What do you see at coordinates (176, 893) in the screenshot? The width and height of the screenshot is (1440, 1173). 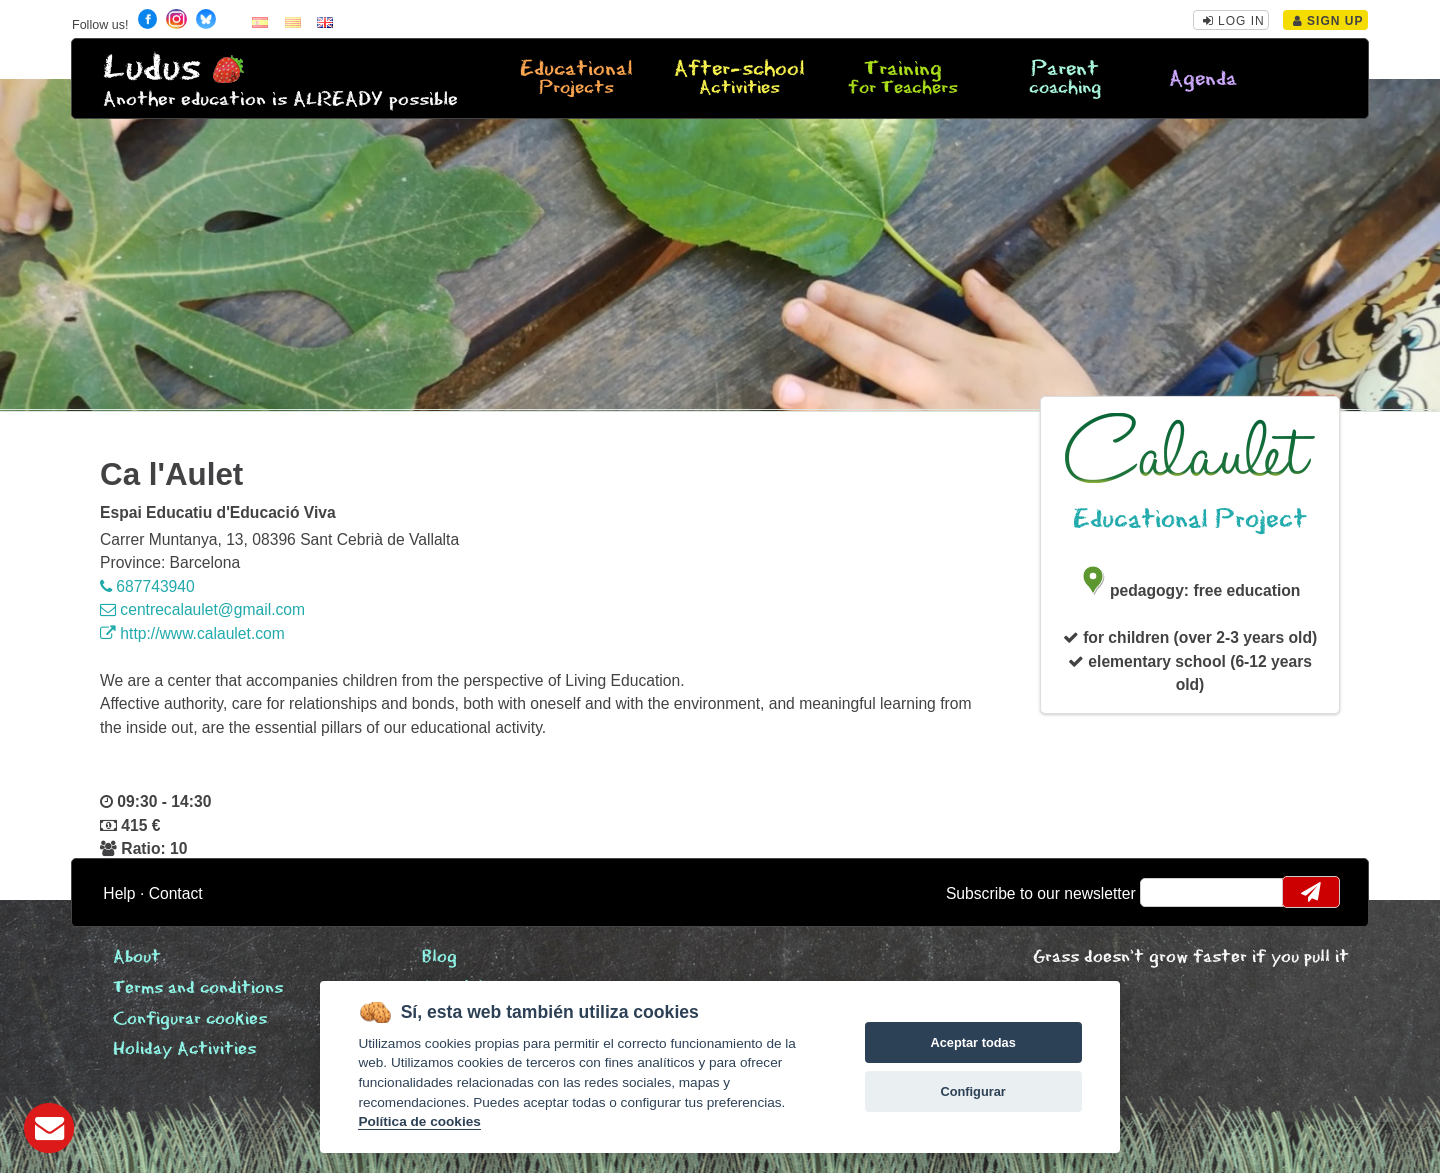 I see `Contact` at bounding box center [176, 893].